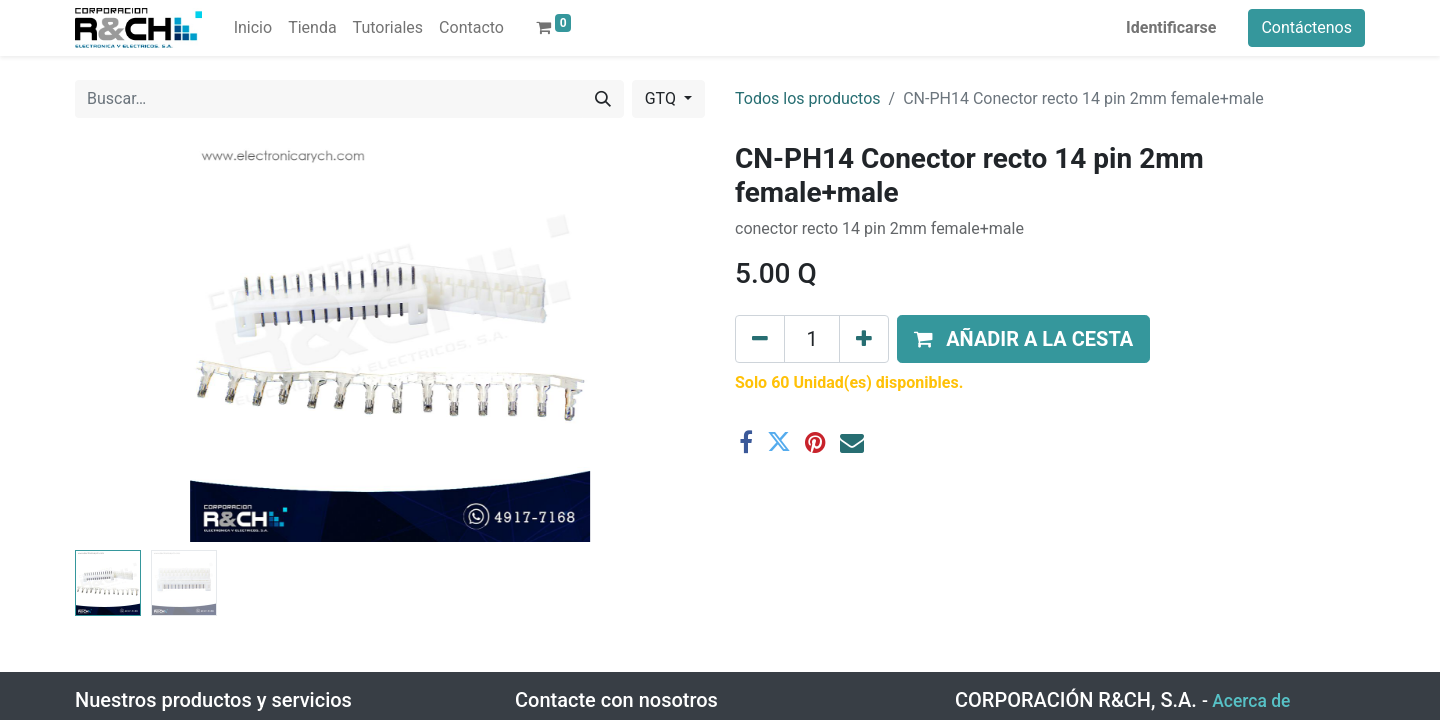  Describe the element at coordinates (1251, 701) in the screenshot. I see `Acerca de` at that location.